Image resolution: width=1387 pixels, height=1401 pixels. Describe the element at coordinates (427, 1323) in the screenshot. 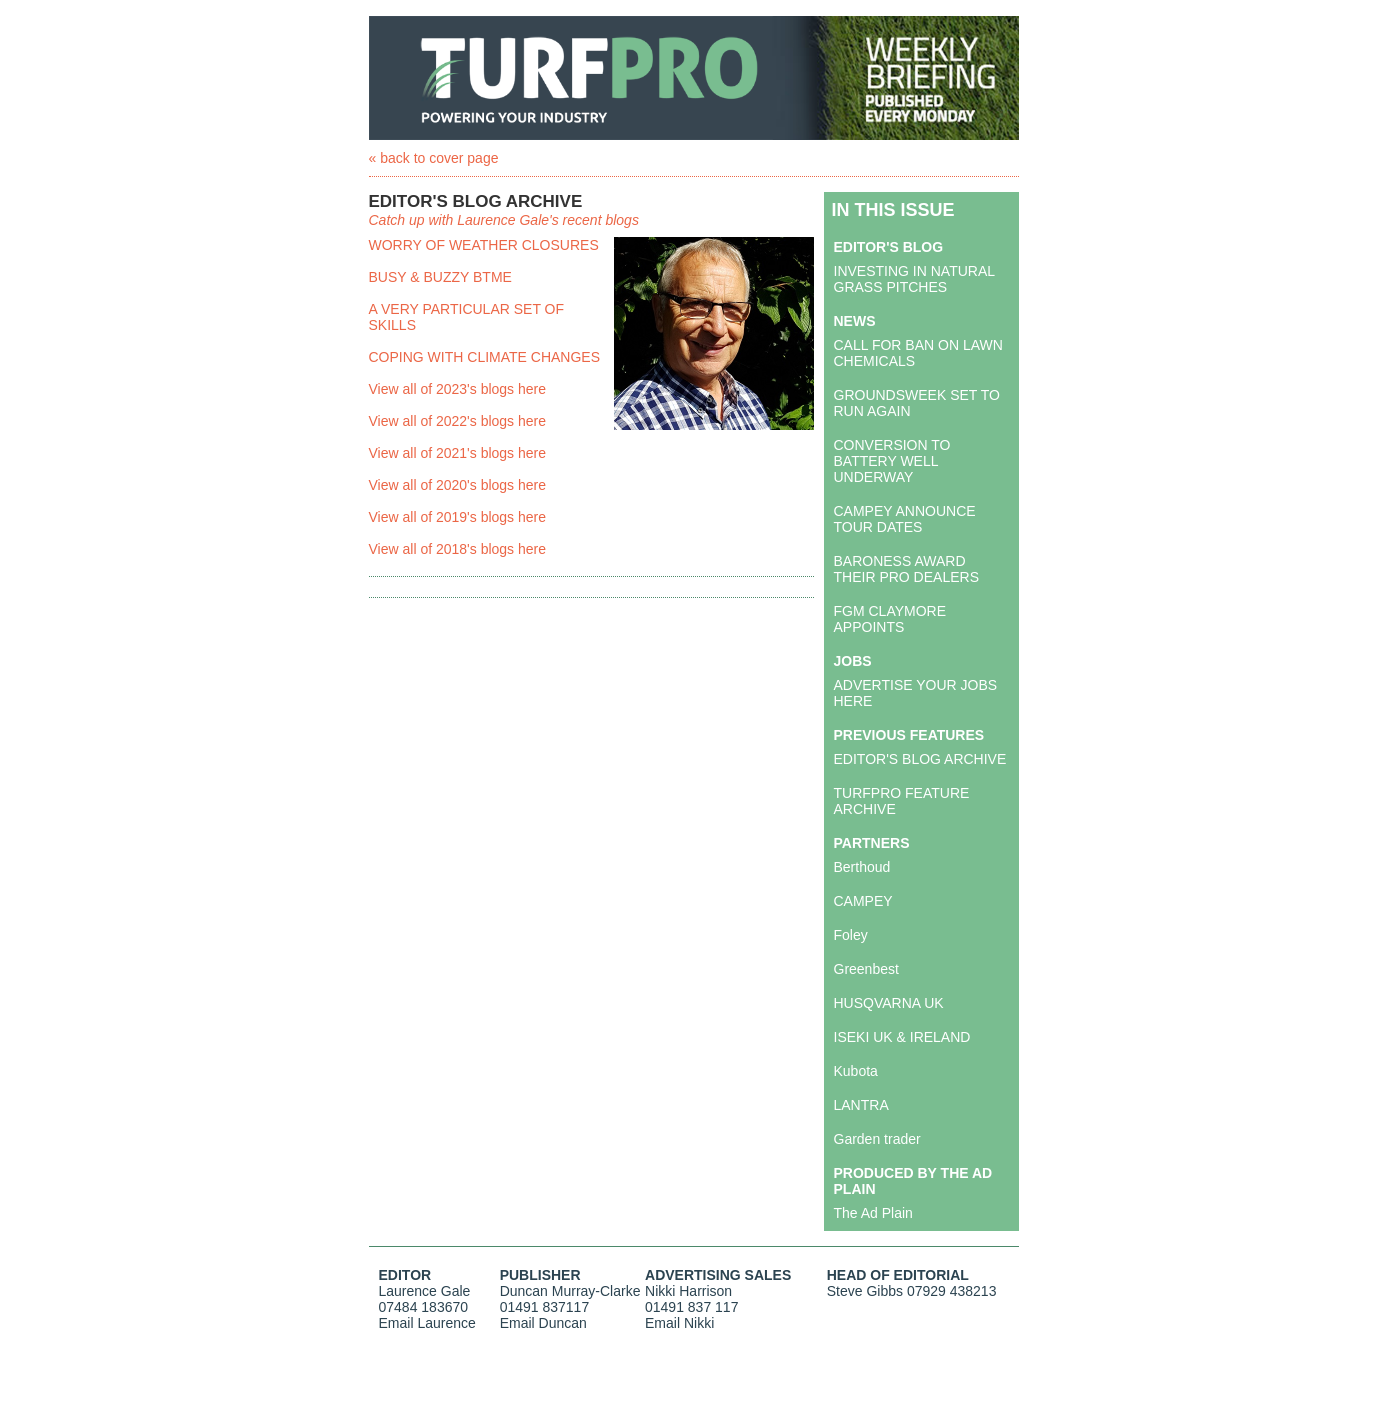

I see `Email Laurence` at that location.